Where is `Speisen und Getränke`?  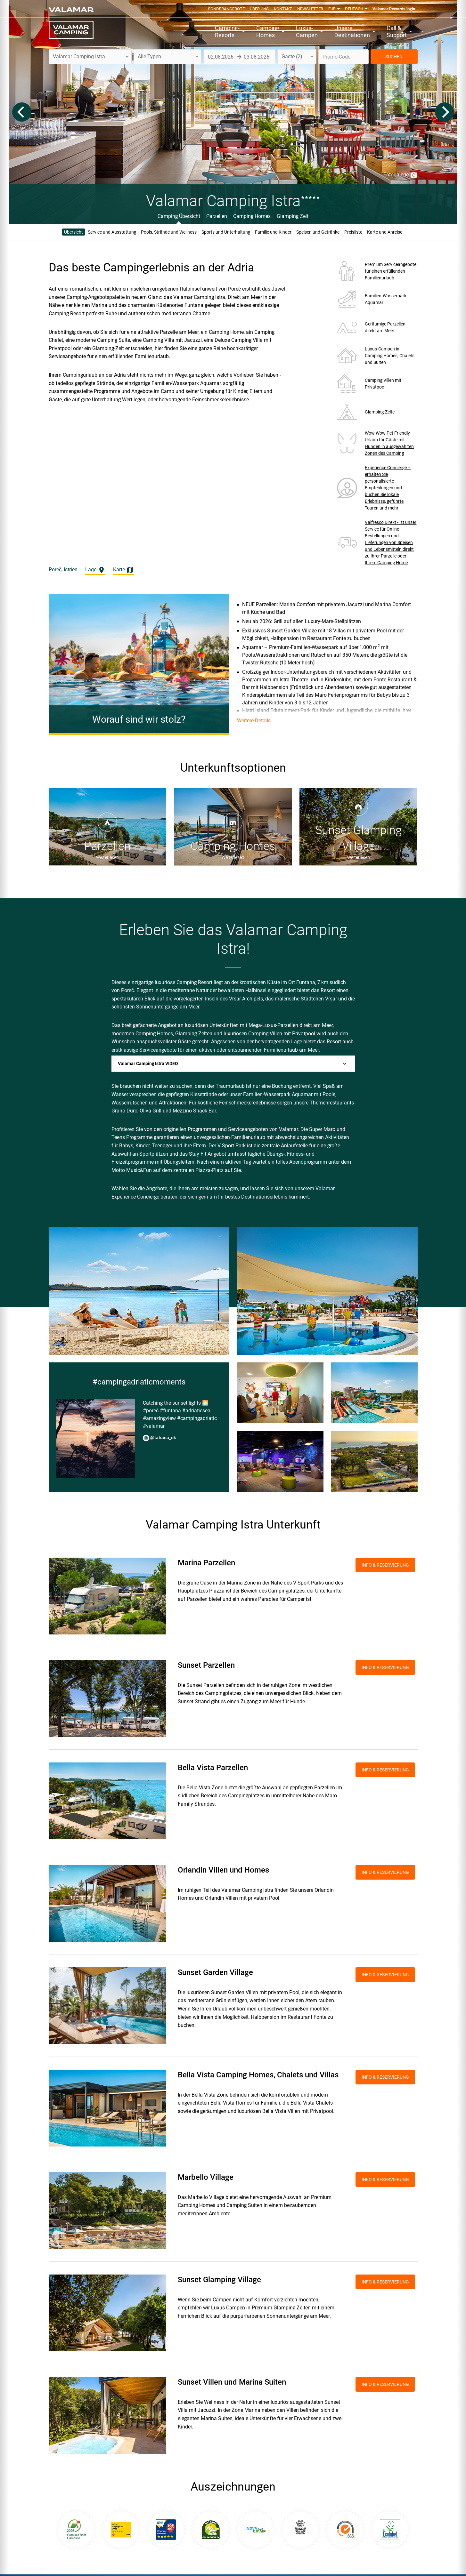 Speisen und Getränke is located at coordinates (317, 232).